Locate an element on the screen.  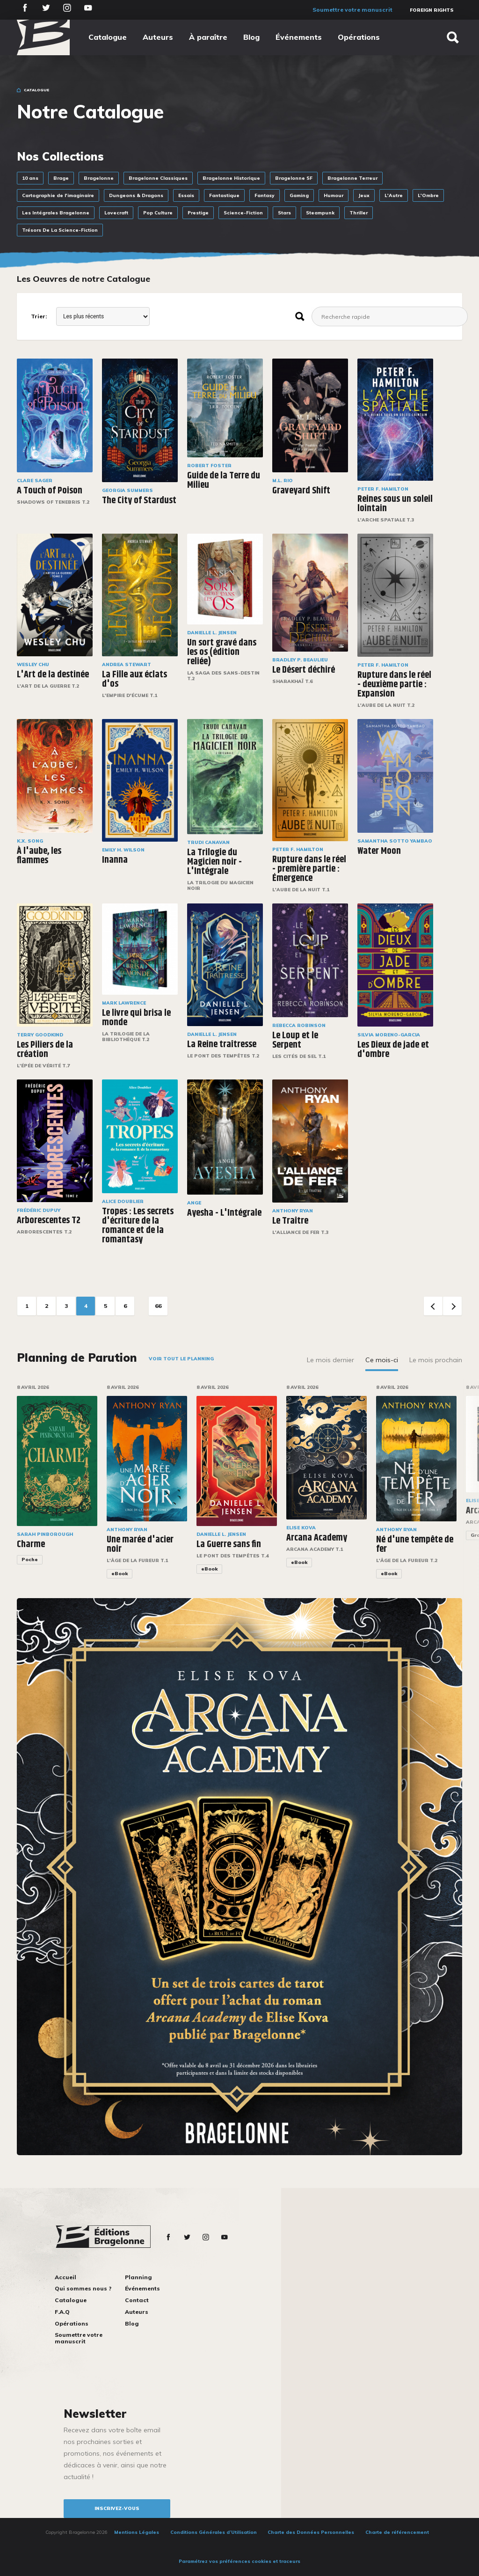
À paraître is located at coordinates (208, 37).